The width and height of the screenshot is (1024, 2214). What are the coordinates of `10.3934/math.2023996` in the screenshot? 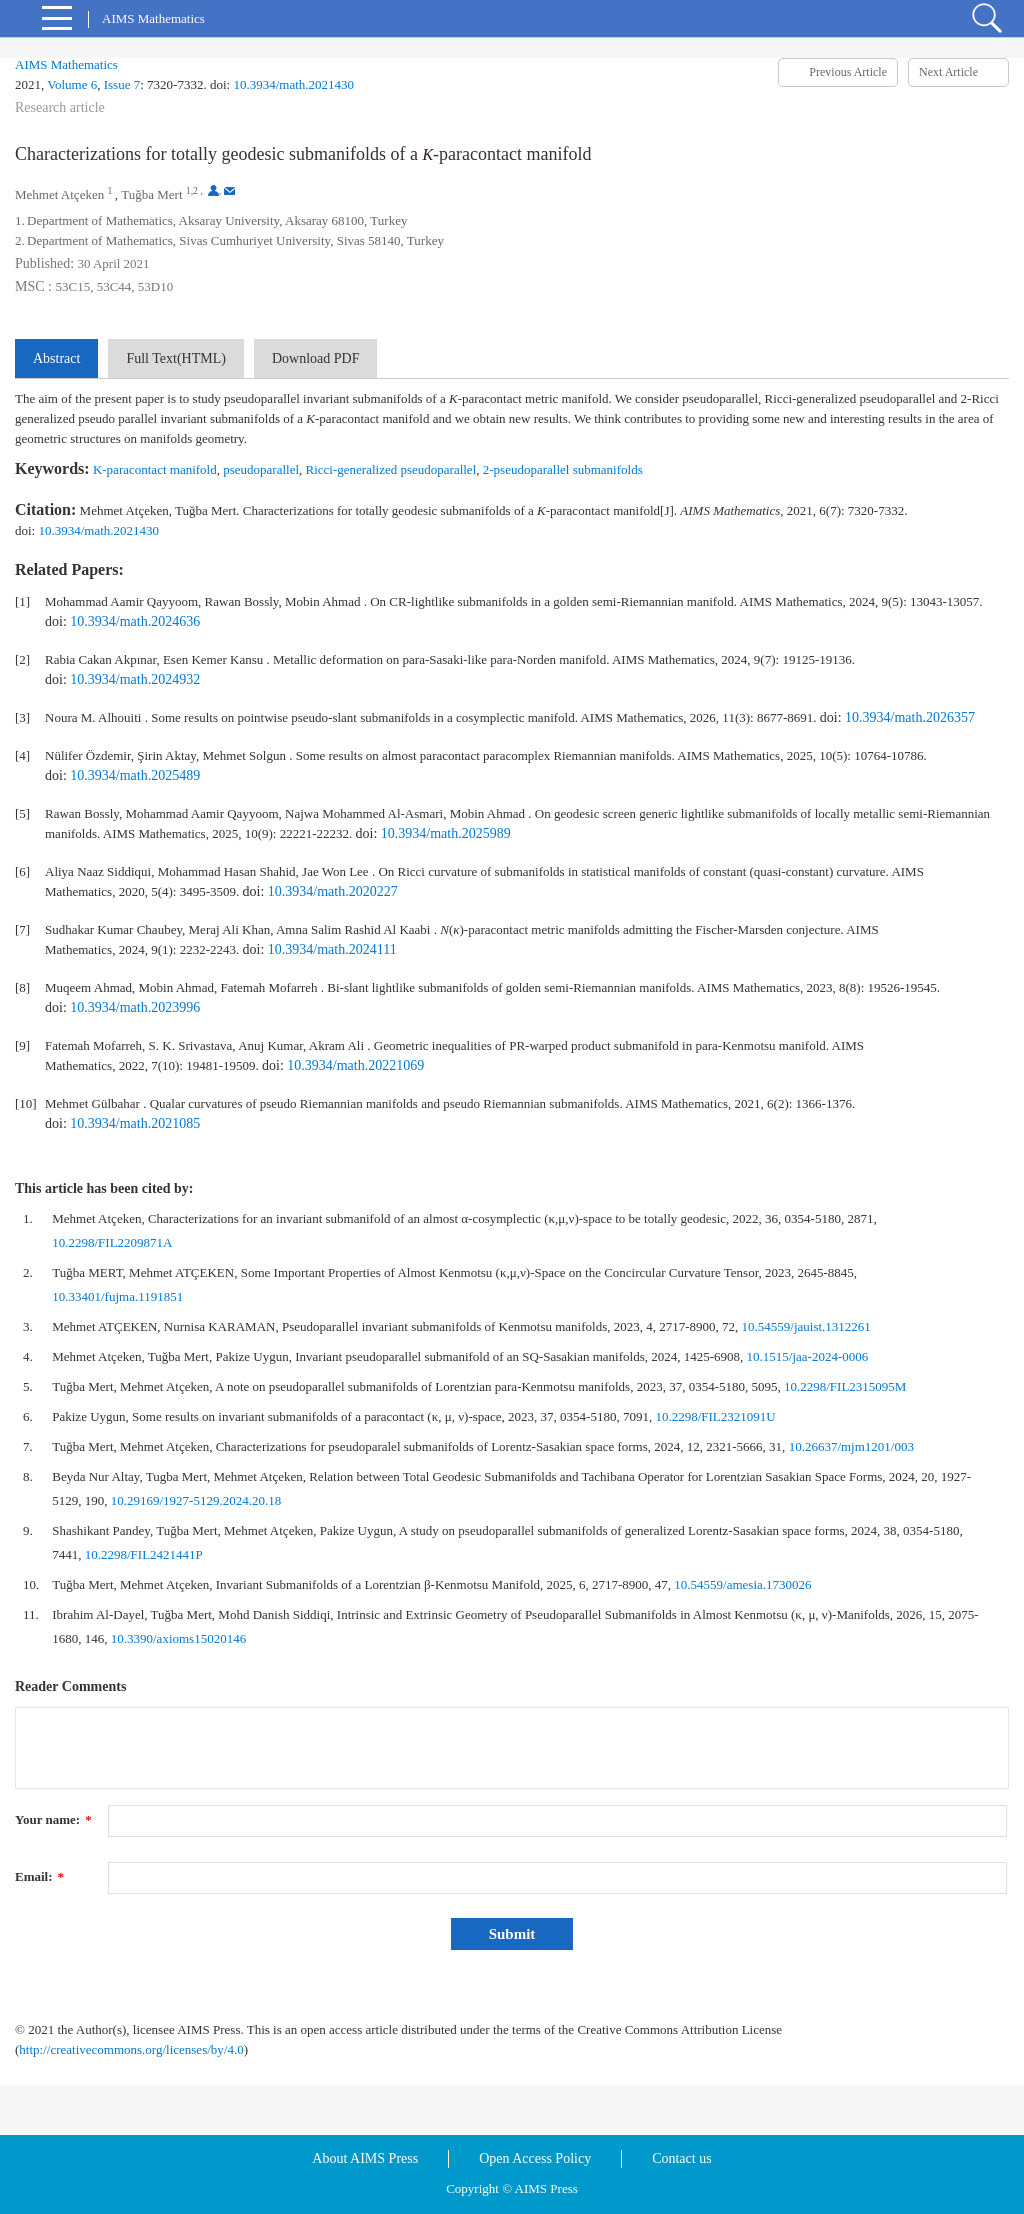 It's located at (135, 1007).